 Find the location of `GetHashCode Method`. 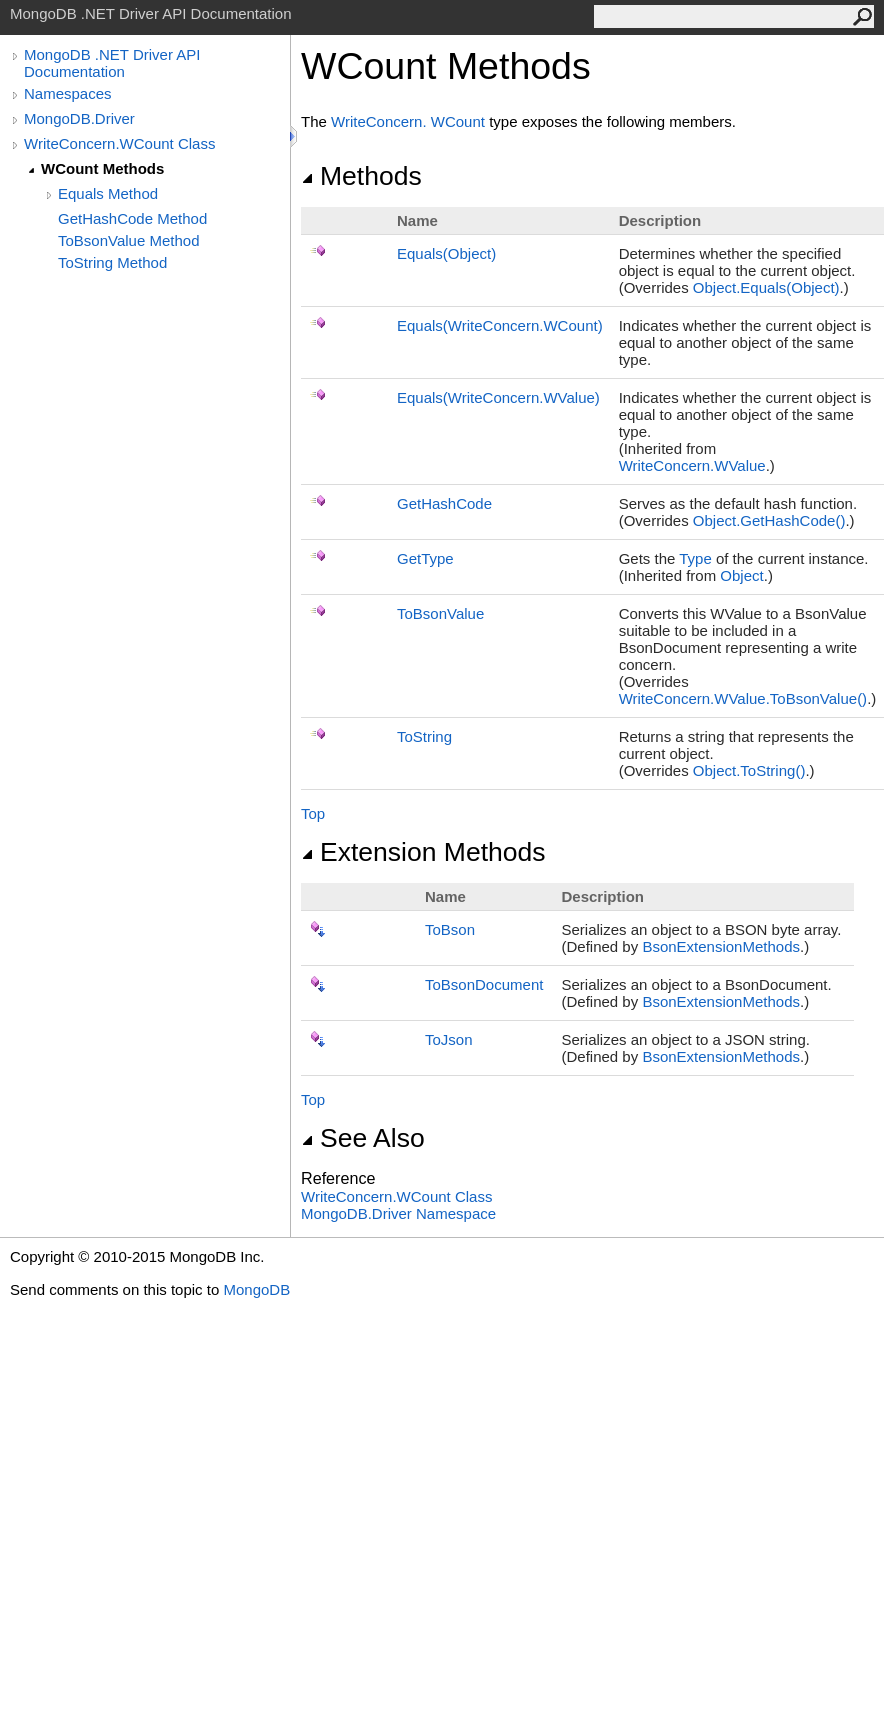

GetHashCode Method is located at coordinates (132, 218).